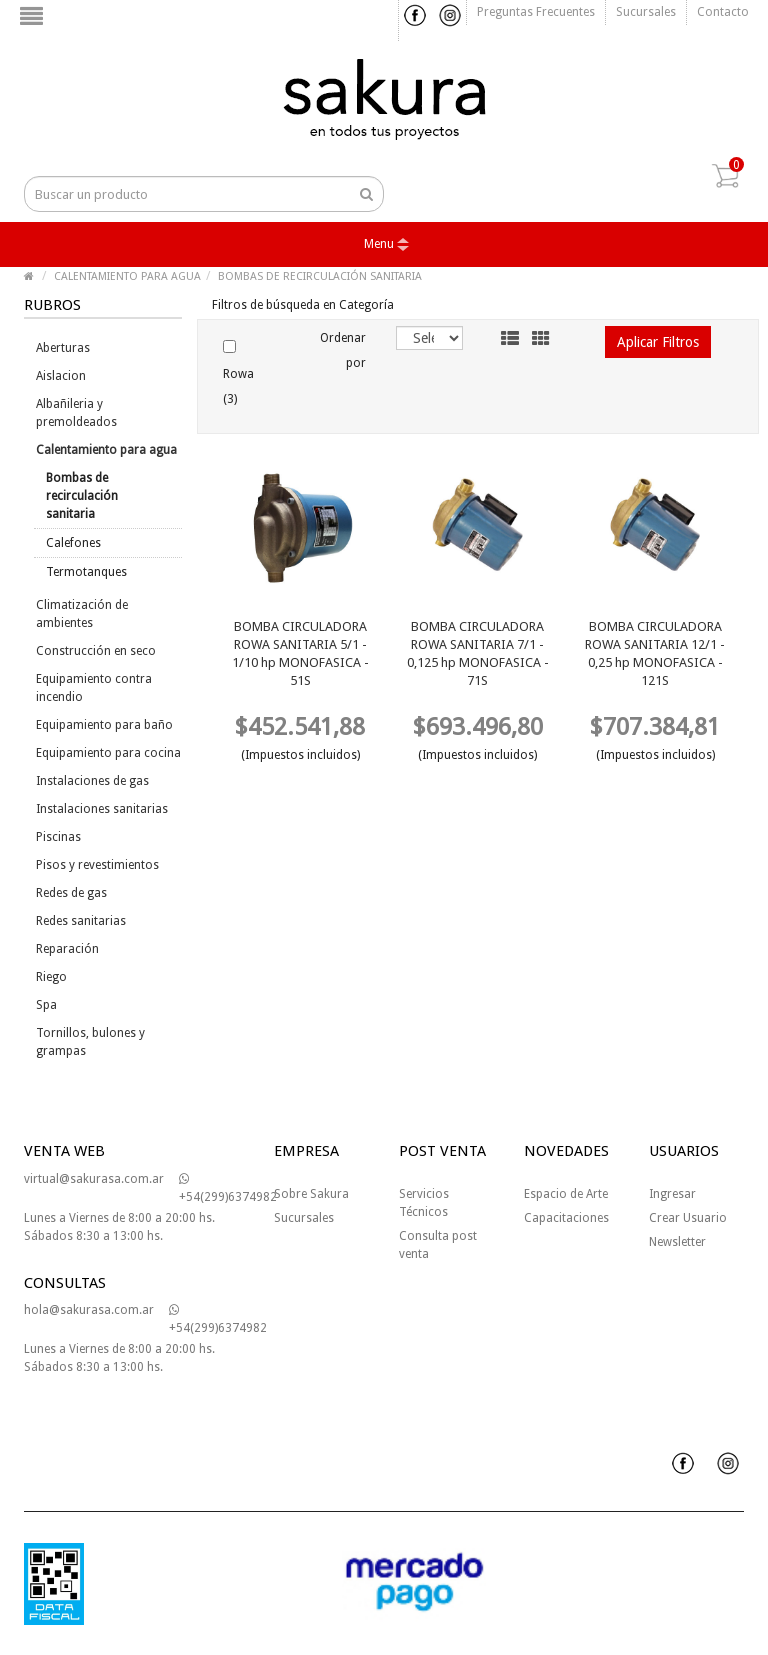 Image resolution: width=768 pixels, height=1655 pixels. I want to click on Sucursales, so click(646, 12).